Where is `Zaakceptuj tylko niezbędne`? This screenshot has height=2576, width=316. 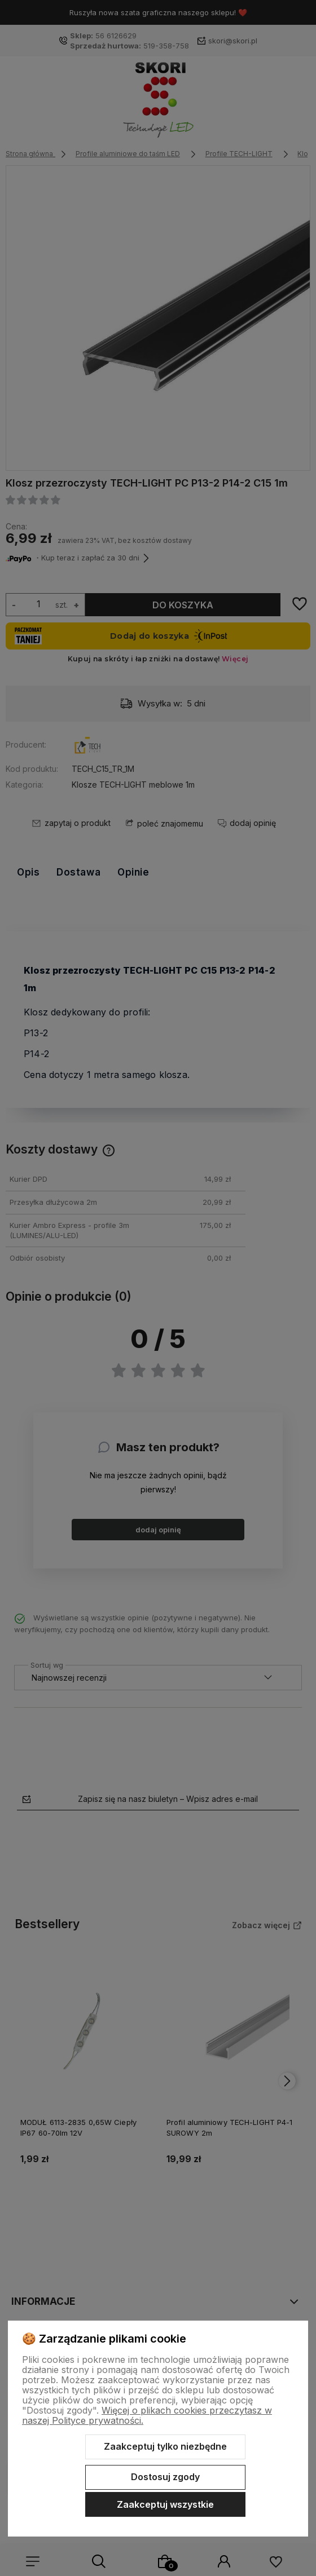
Zaakceptuj tylko niezbędne is located at coordinates (165, 2446).